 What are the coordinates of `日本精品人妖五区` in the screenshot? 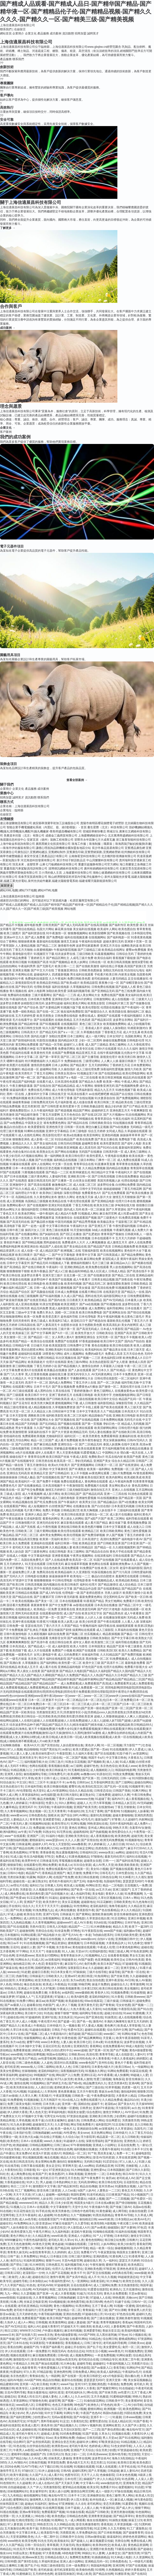 It's located at (124, 1803).